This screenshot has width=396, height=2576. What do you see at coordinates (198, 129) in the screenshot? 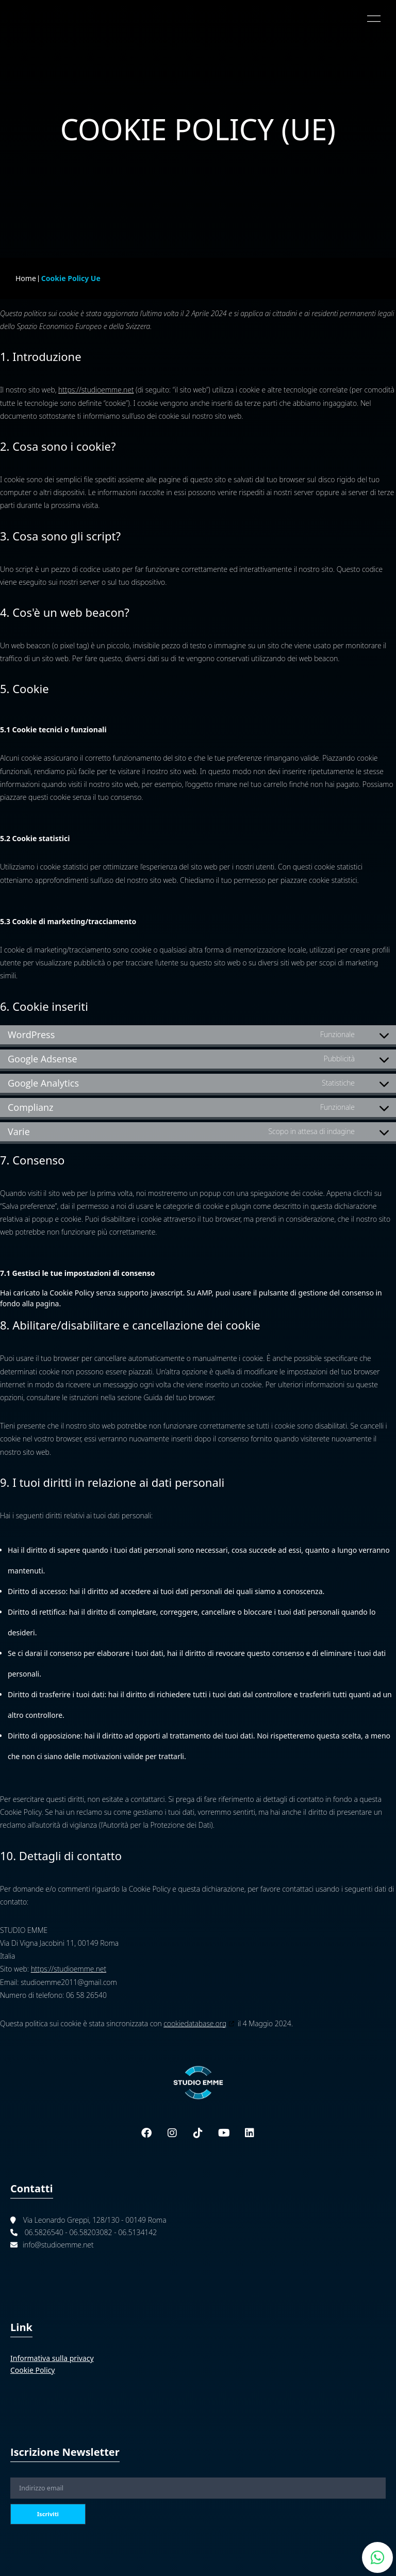
I see `Cookie Policy (UE)` at bounding box center [198, 129].